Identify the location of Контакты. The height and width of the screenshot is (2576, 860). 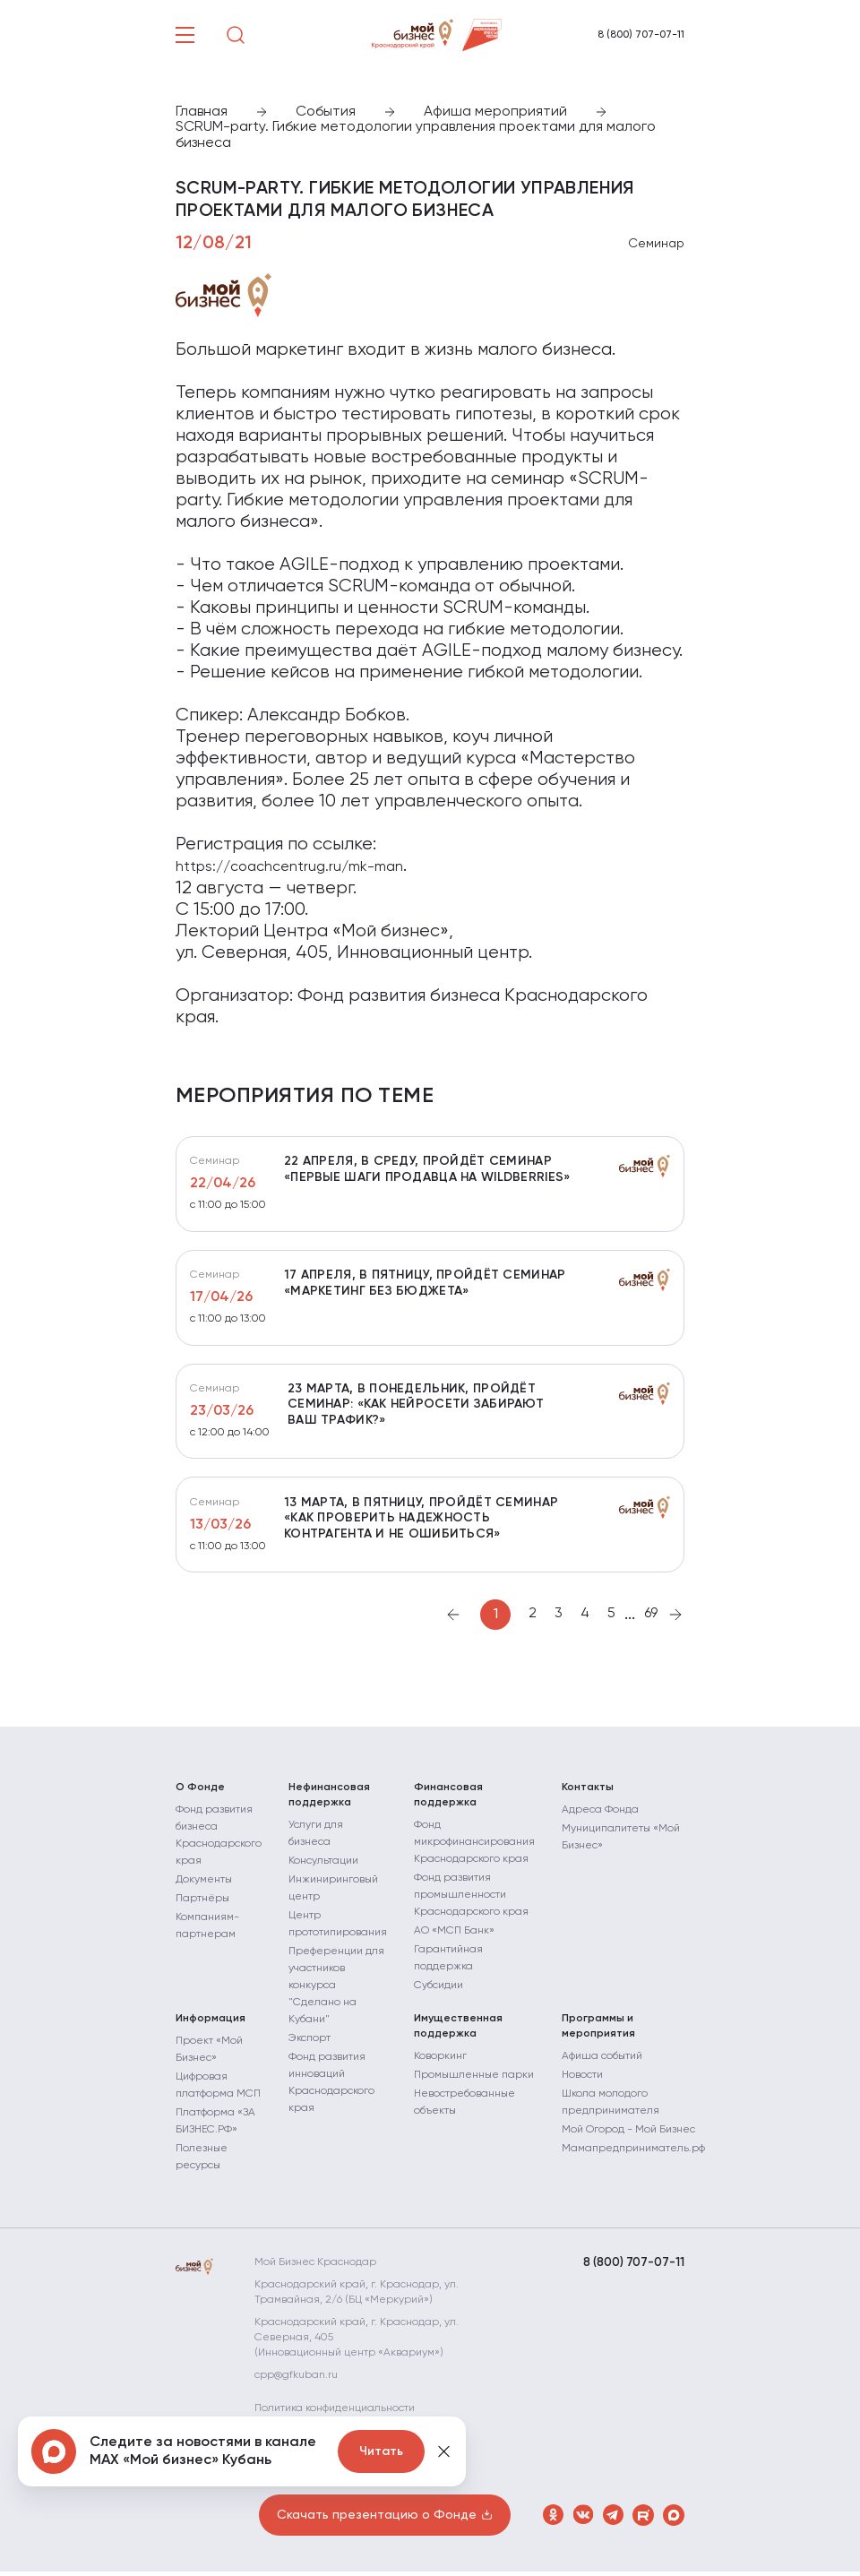
(588, 1792).